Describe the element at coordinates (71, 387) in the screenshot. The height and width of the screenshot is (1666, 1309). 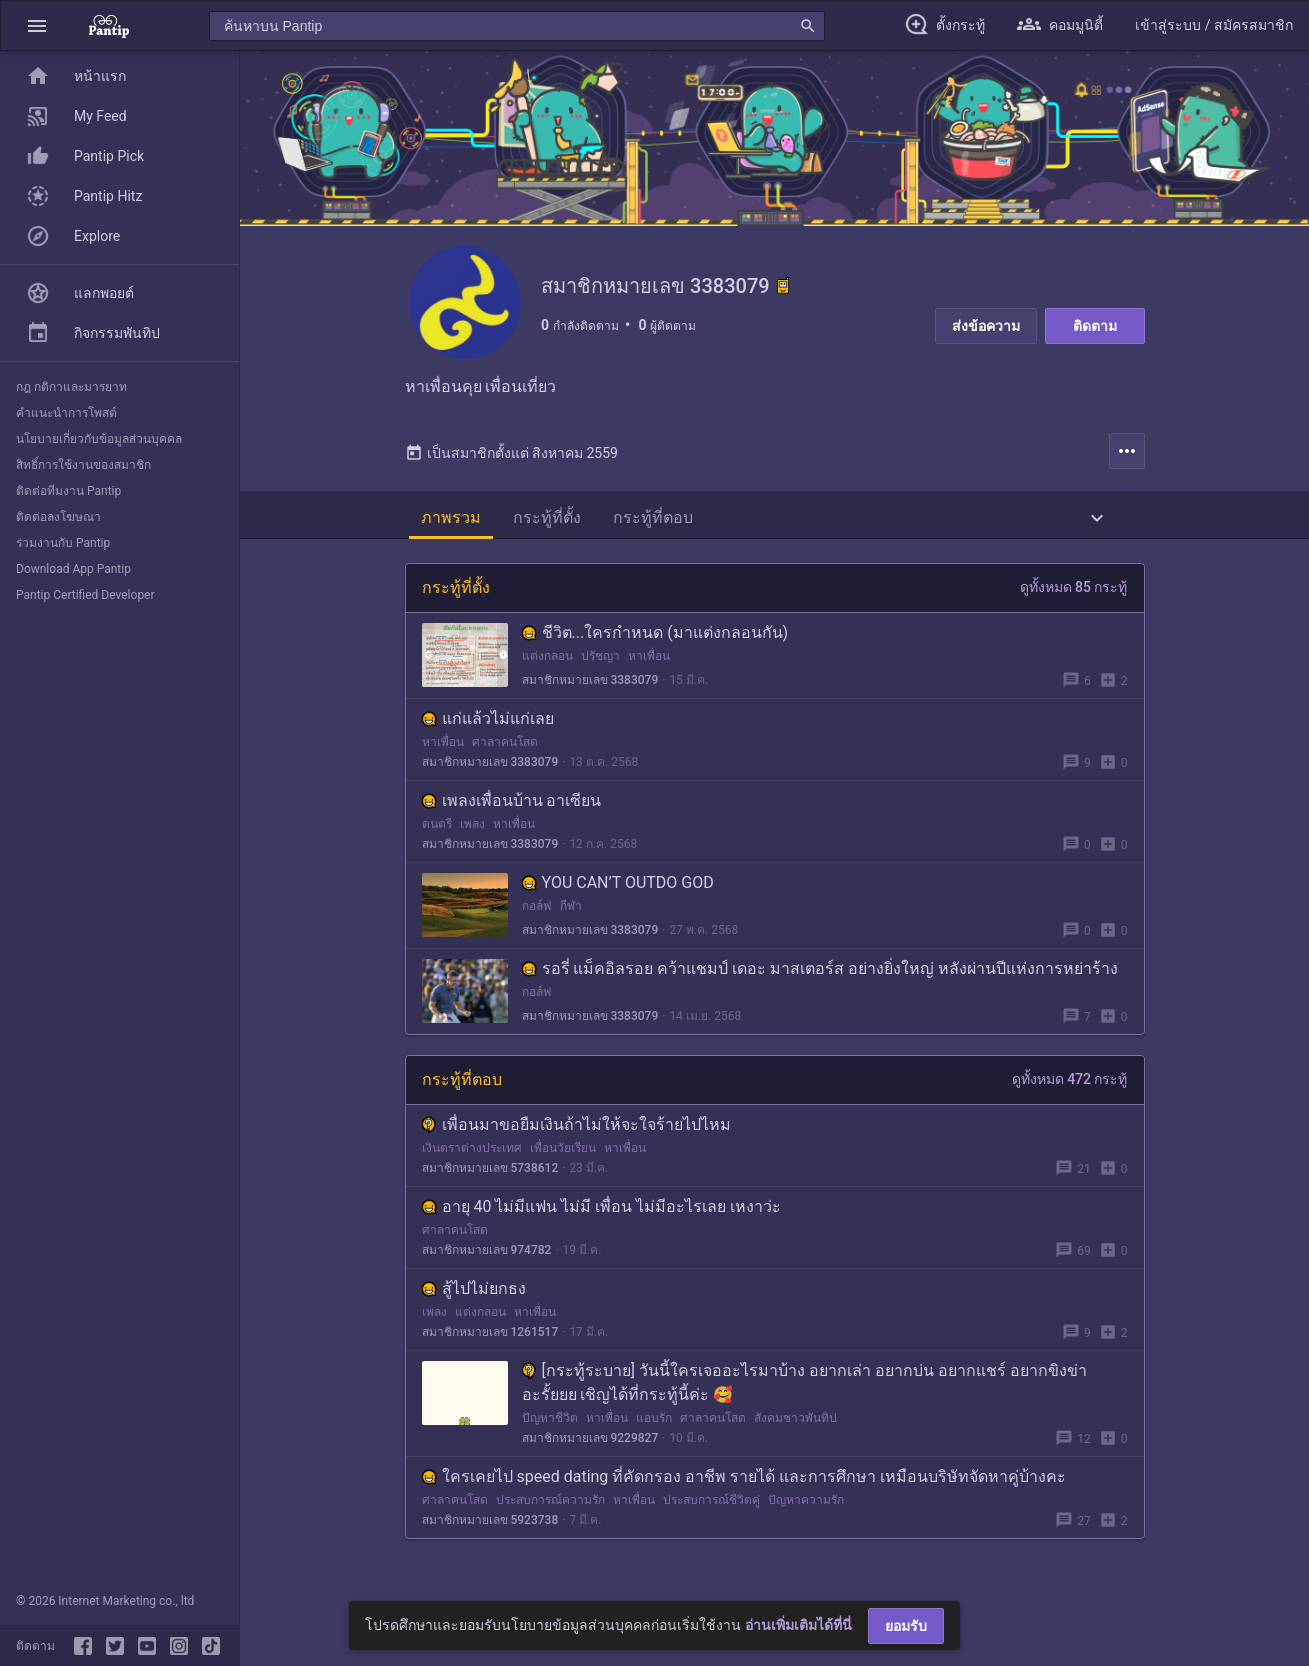
I see `กฎ กติกาและมารยาท` at that location.